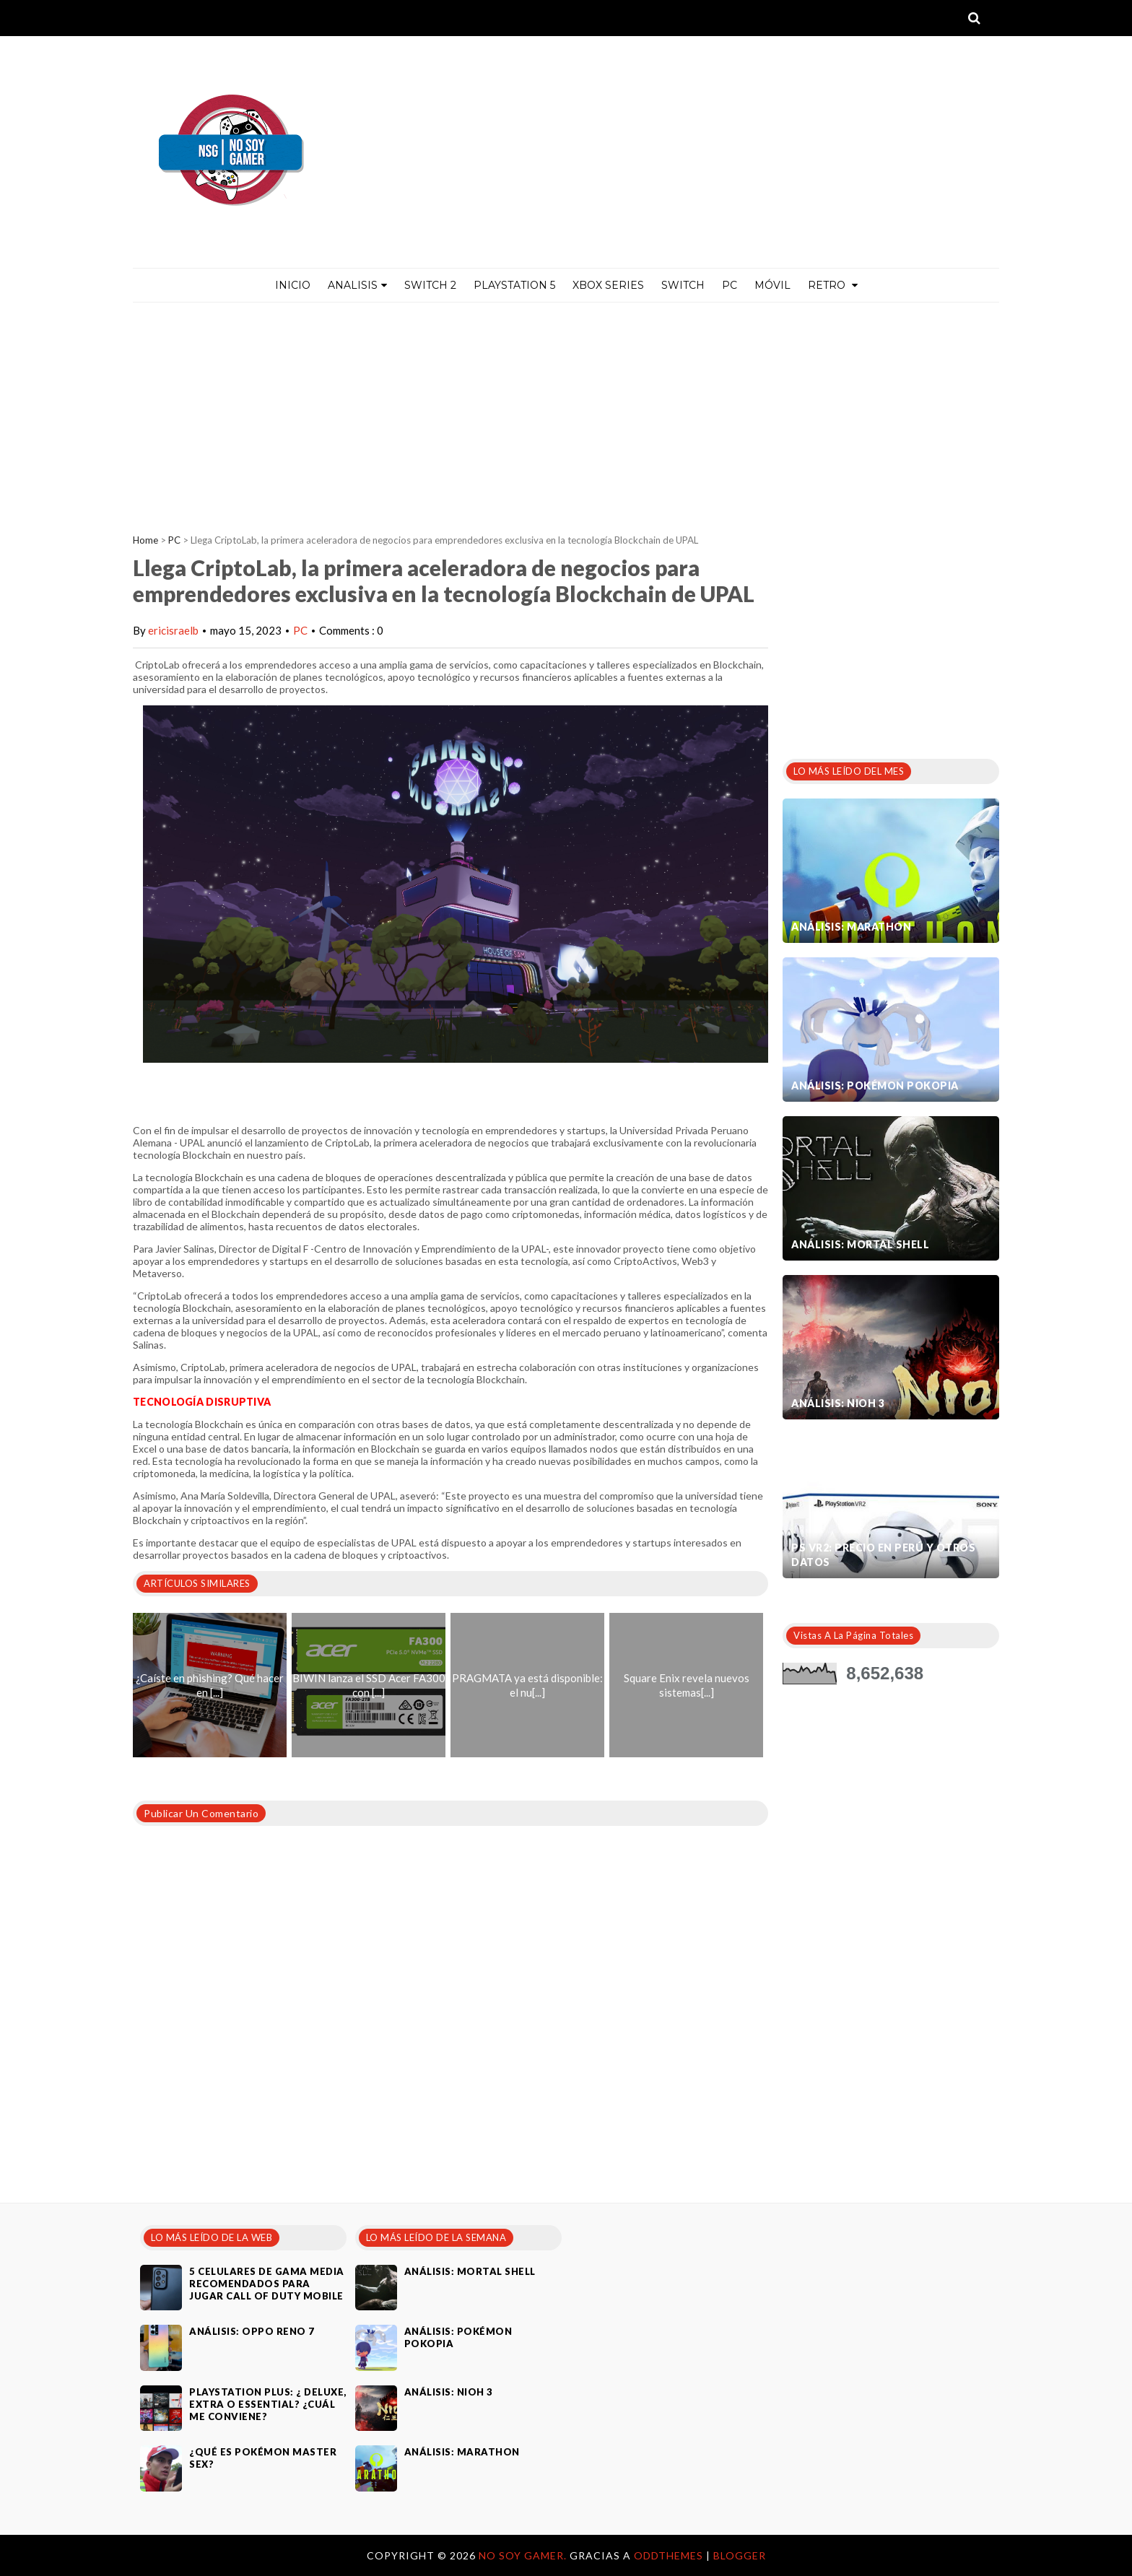  I want to click on OddThemes, so click(668, 2555).